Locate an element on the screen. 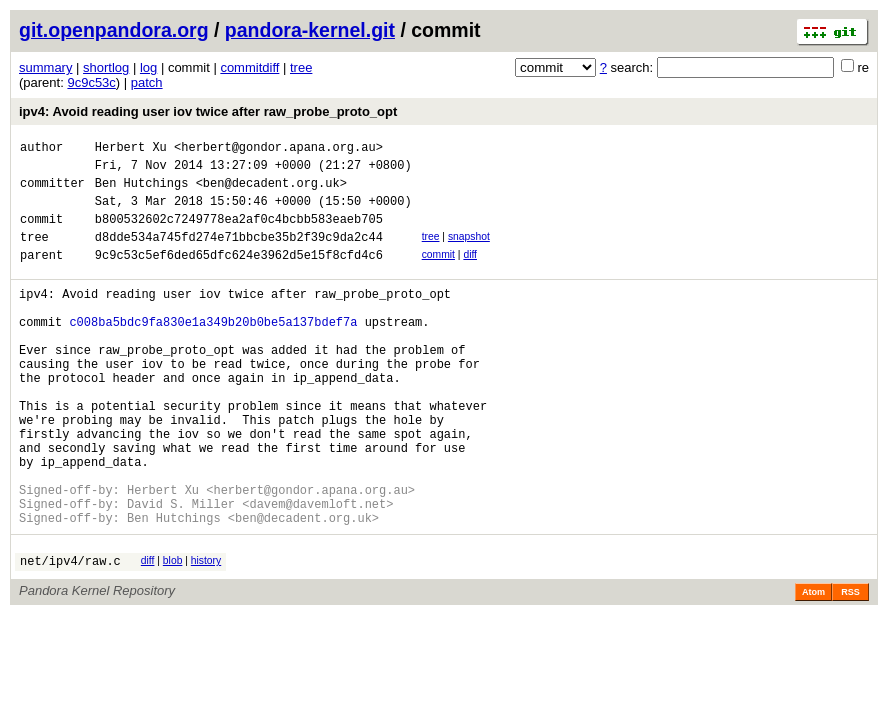 This screenshot has width=888, height=720. 9c9c53c is located at coordinates (91, 82).